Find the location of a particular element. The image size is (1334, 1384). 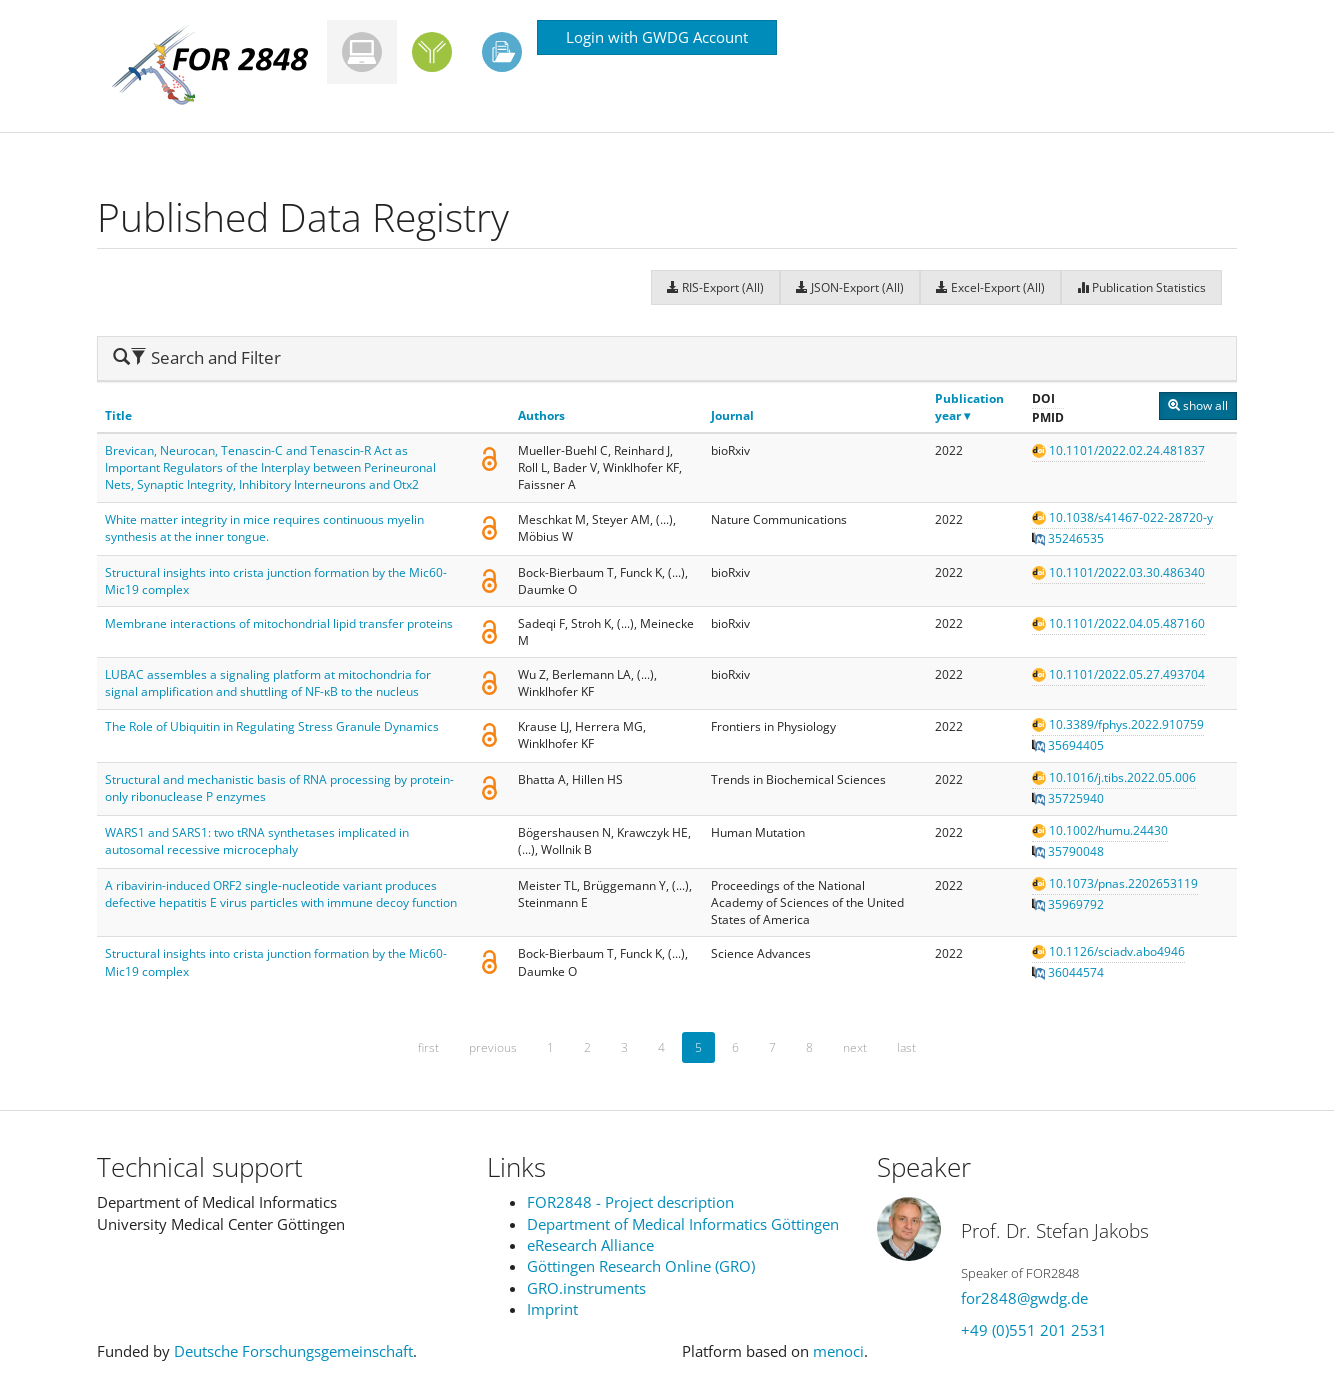

FOR2848 - Project description is located at coordinates (630, 1202).